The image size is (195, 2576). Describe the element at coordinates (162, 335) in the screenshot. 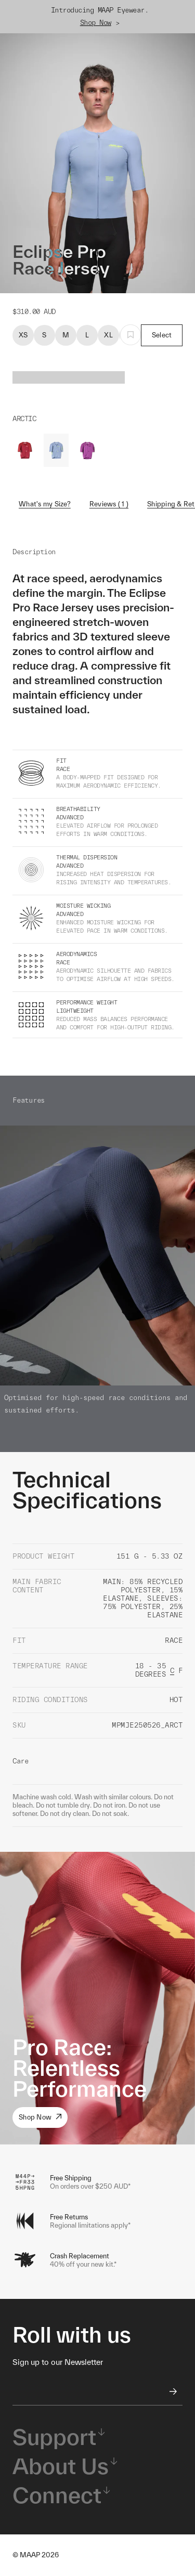

I see `Select` at that location.